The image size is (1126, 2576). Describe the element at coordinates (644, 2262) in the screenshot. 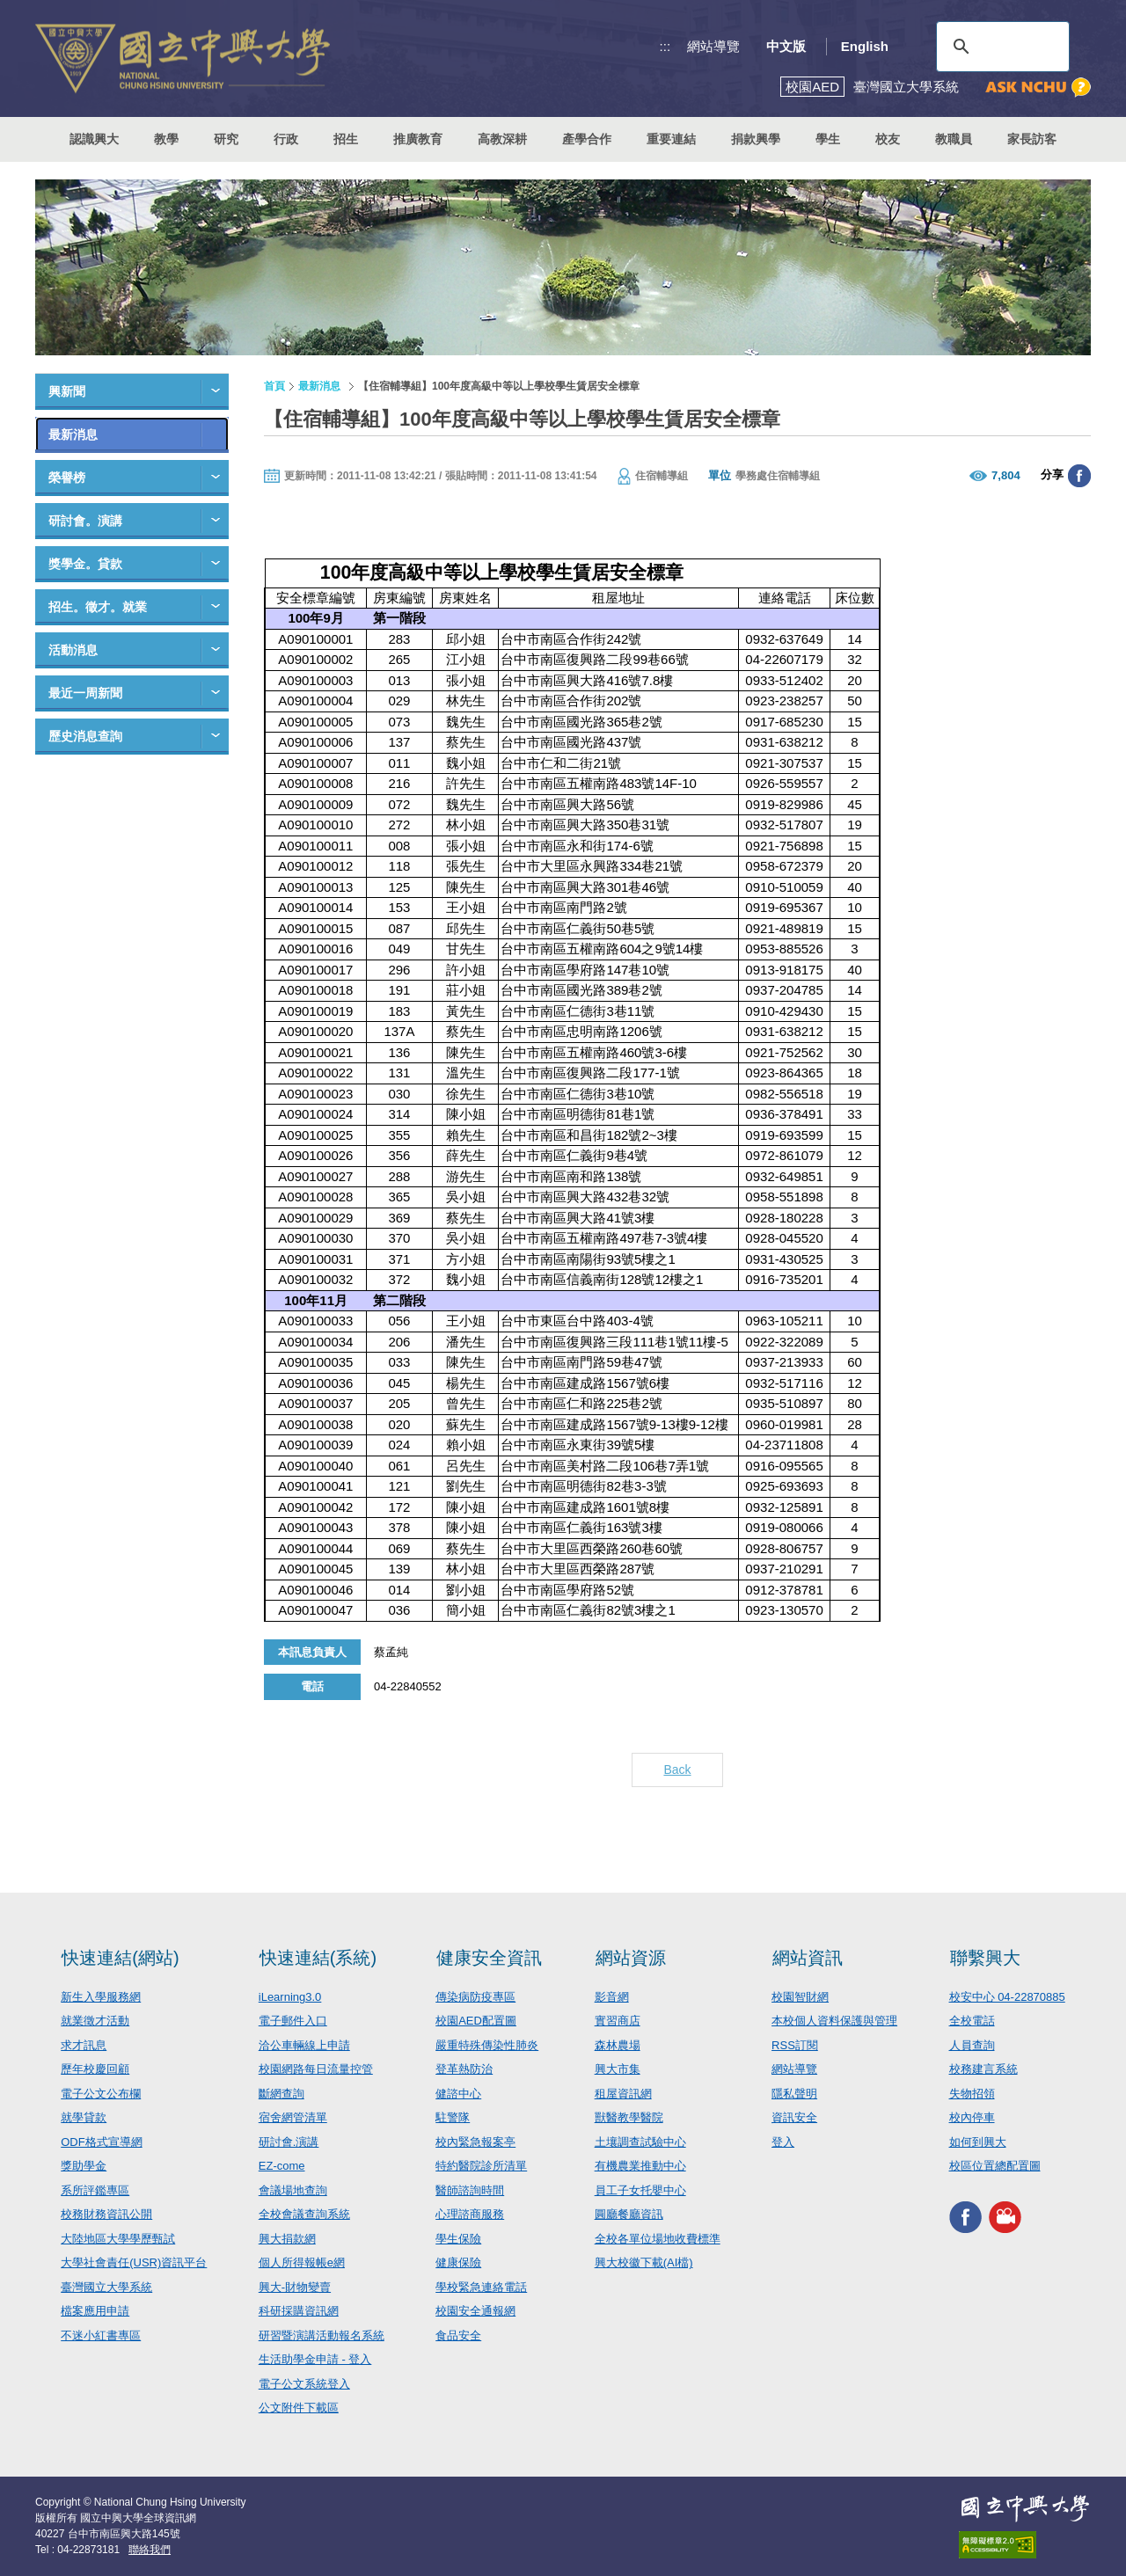

I see `興大校徽下載(AI檔)` at that location.